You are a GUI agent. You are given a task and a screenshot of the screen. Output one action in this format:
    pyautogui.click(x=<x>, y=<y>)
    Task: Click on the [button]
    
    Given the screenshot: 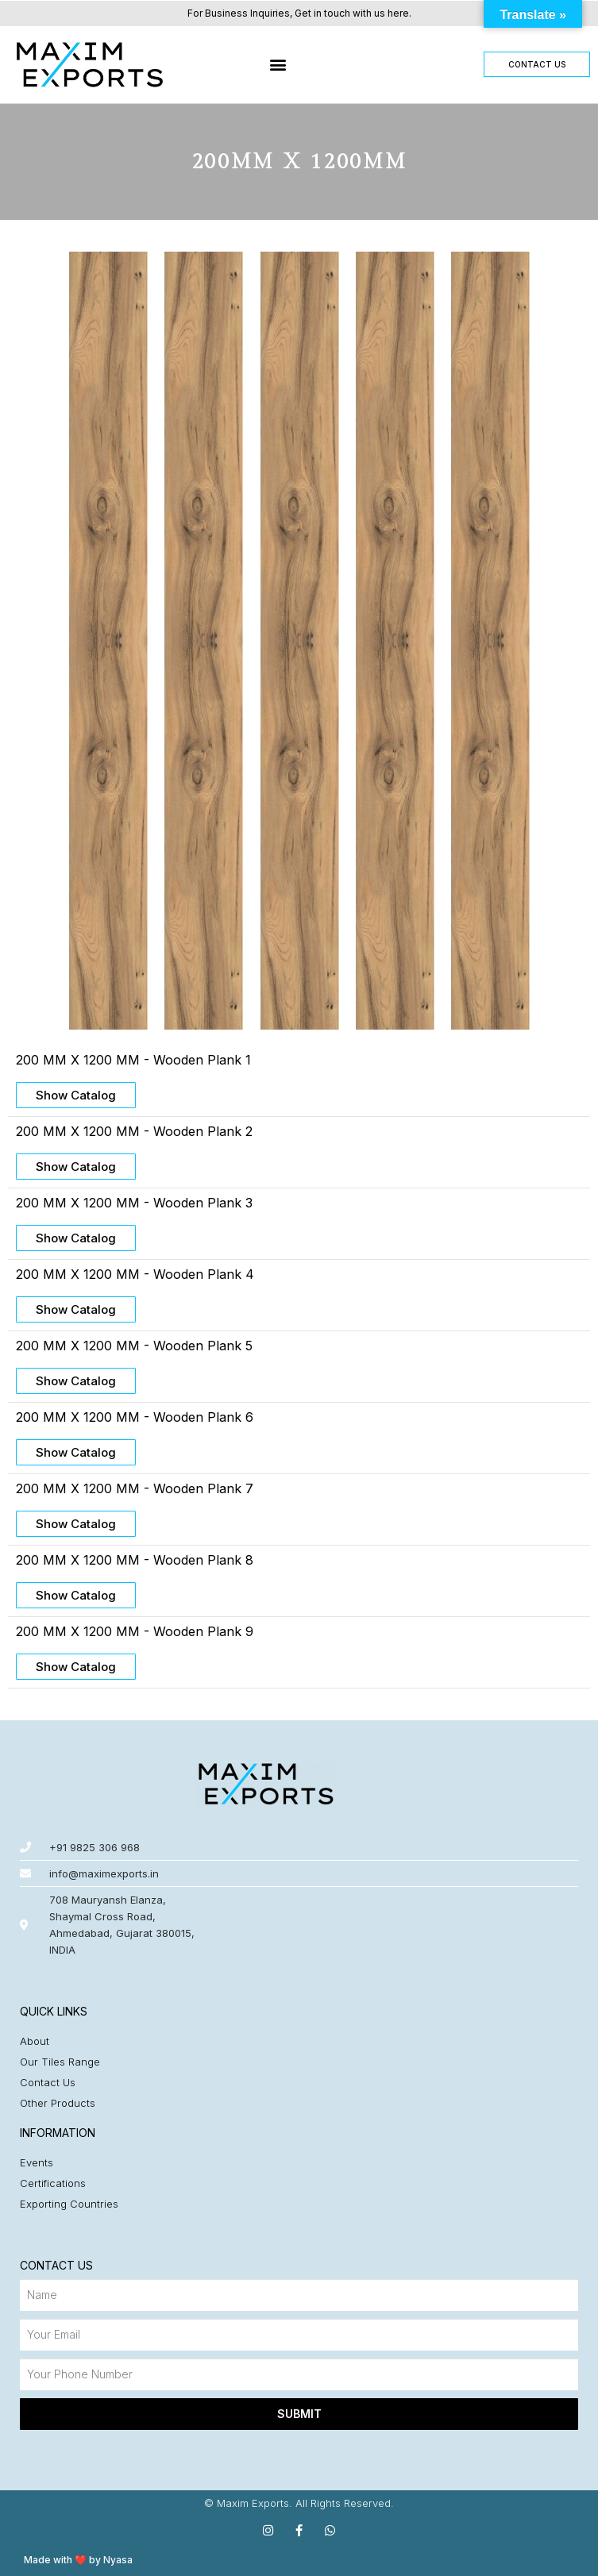 What is the action you would take?
    pyautogui.click(x=277, y=65)
    